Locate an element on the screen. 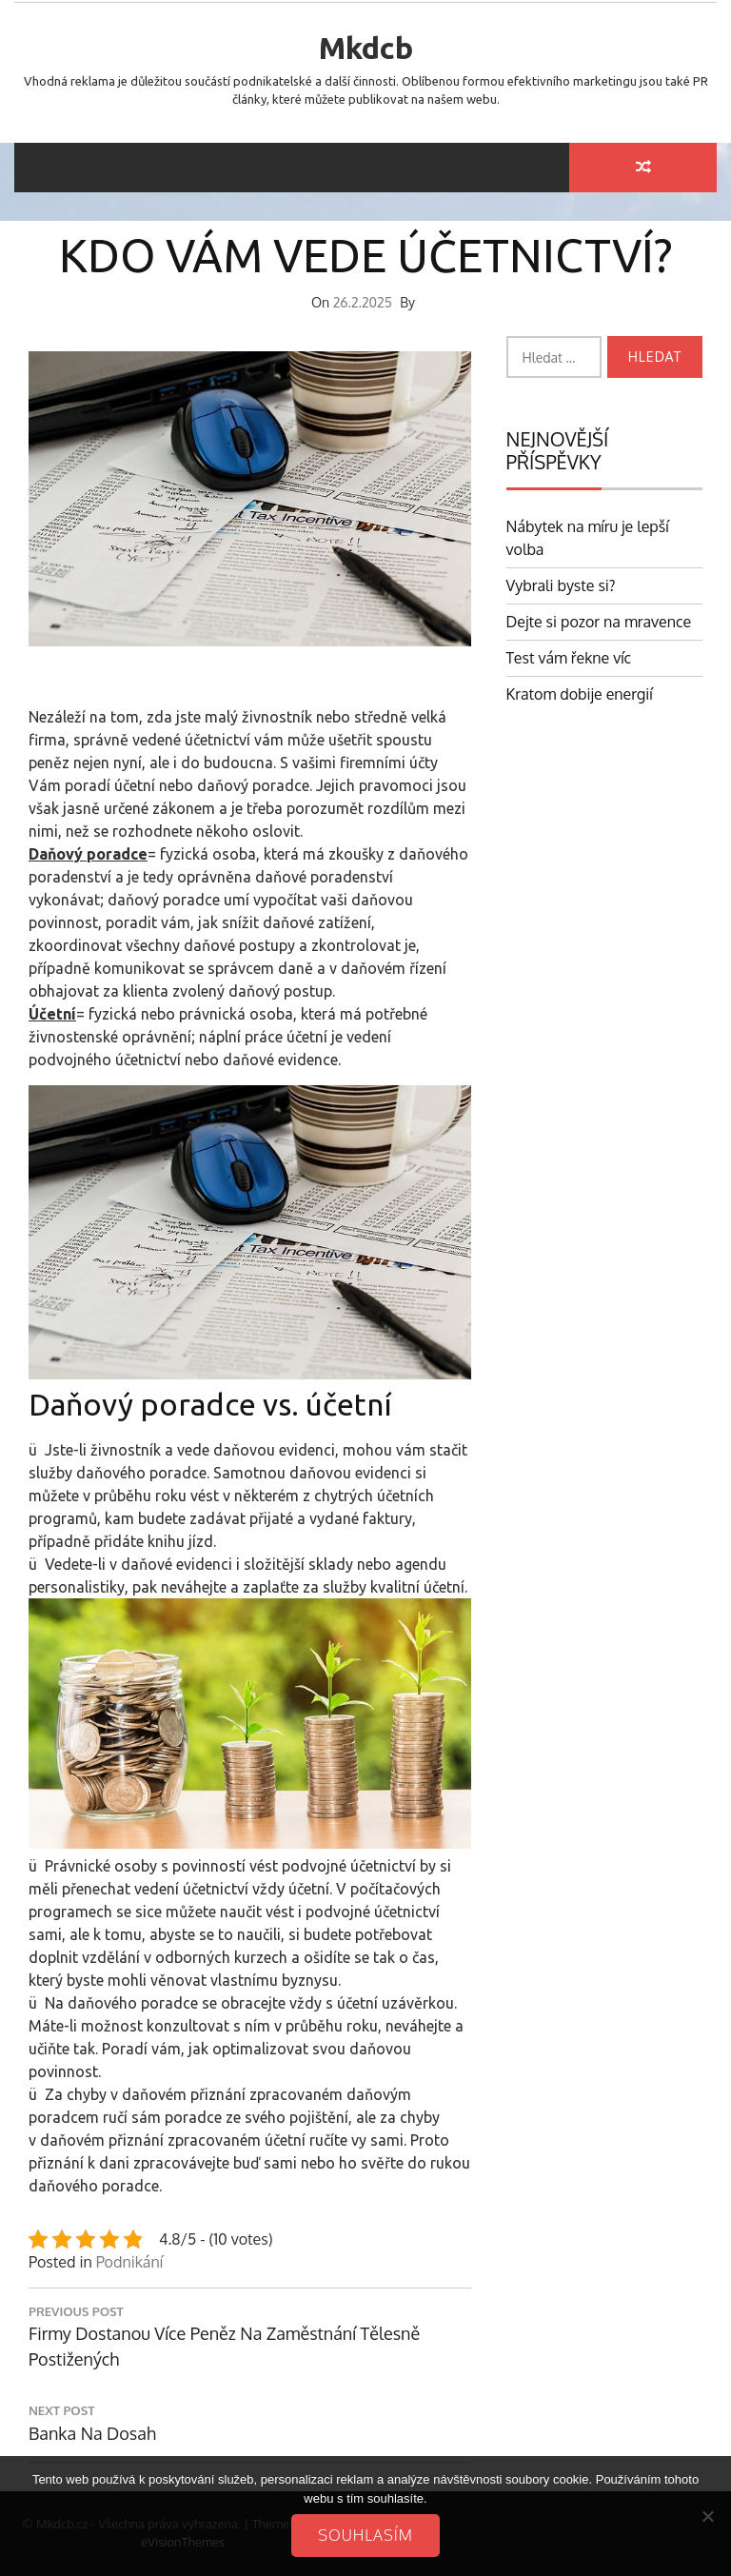 The image size is (731, 2576). Dejte si pozor na mravence is located at coordinates (599, 621).